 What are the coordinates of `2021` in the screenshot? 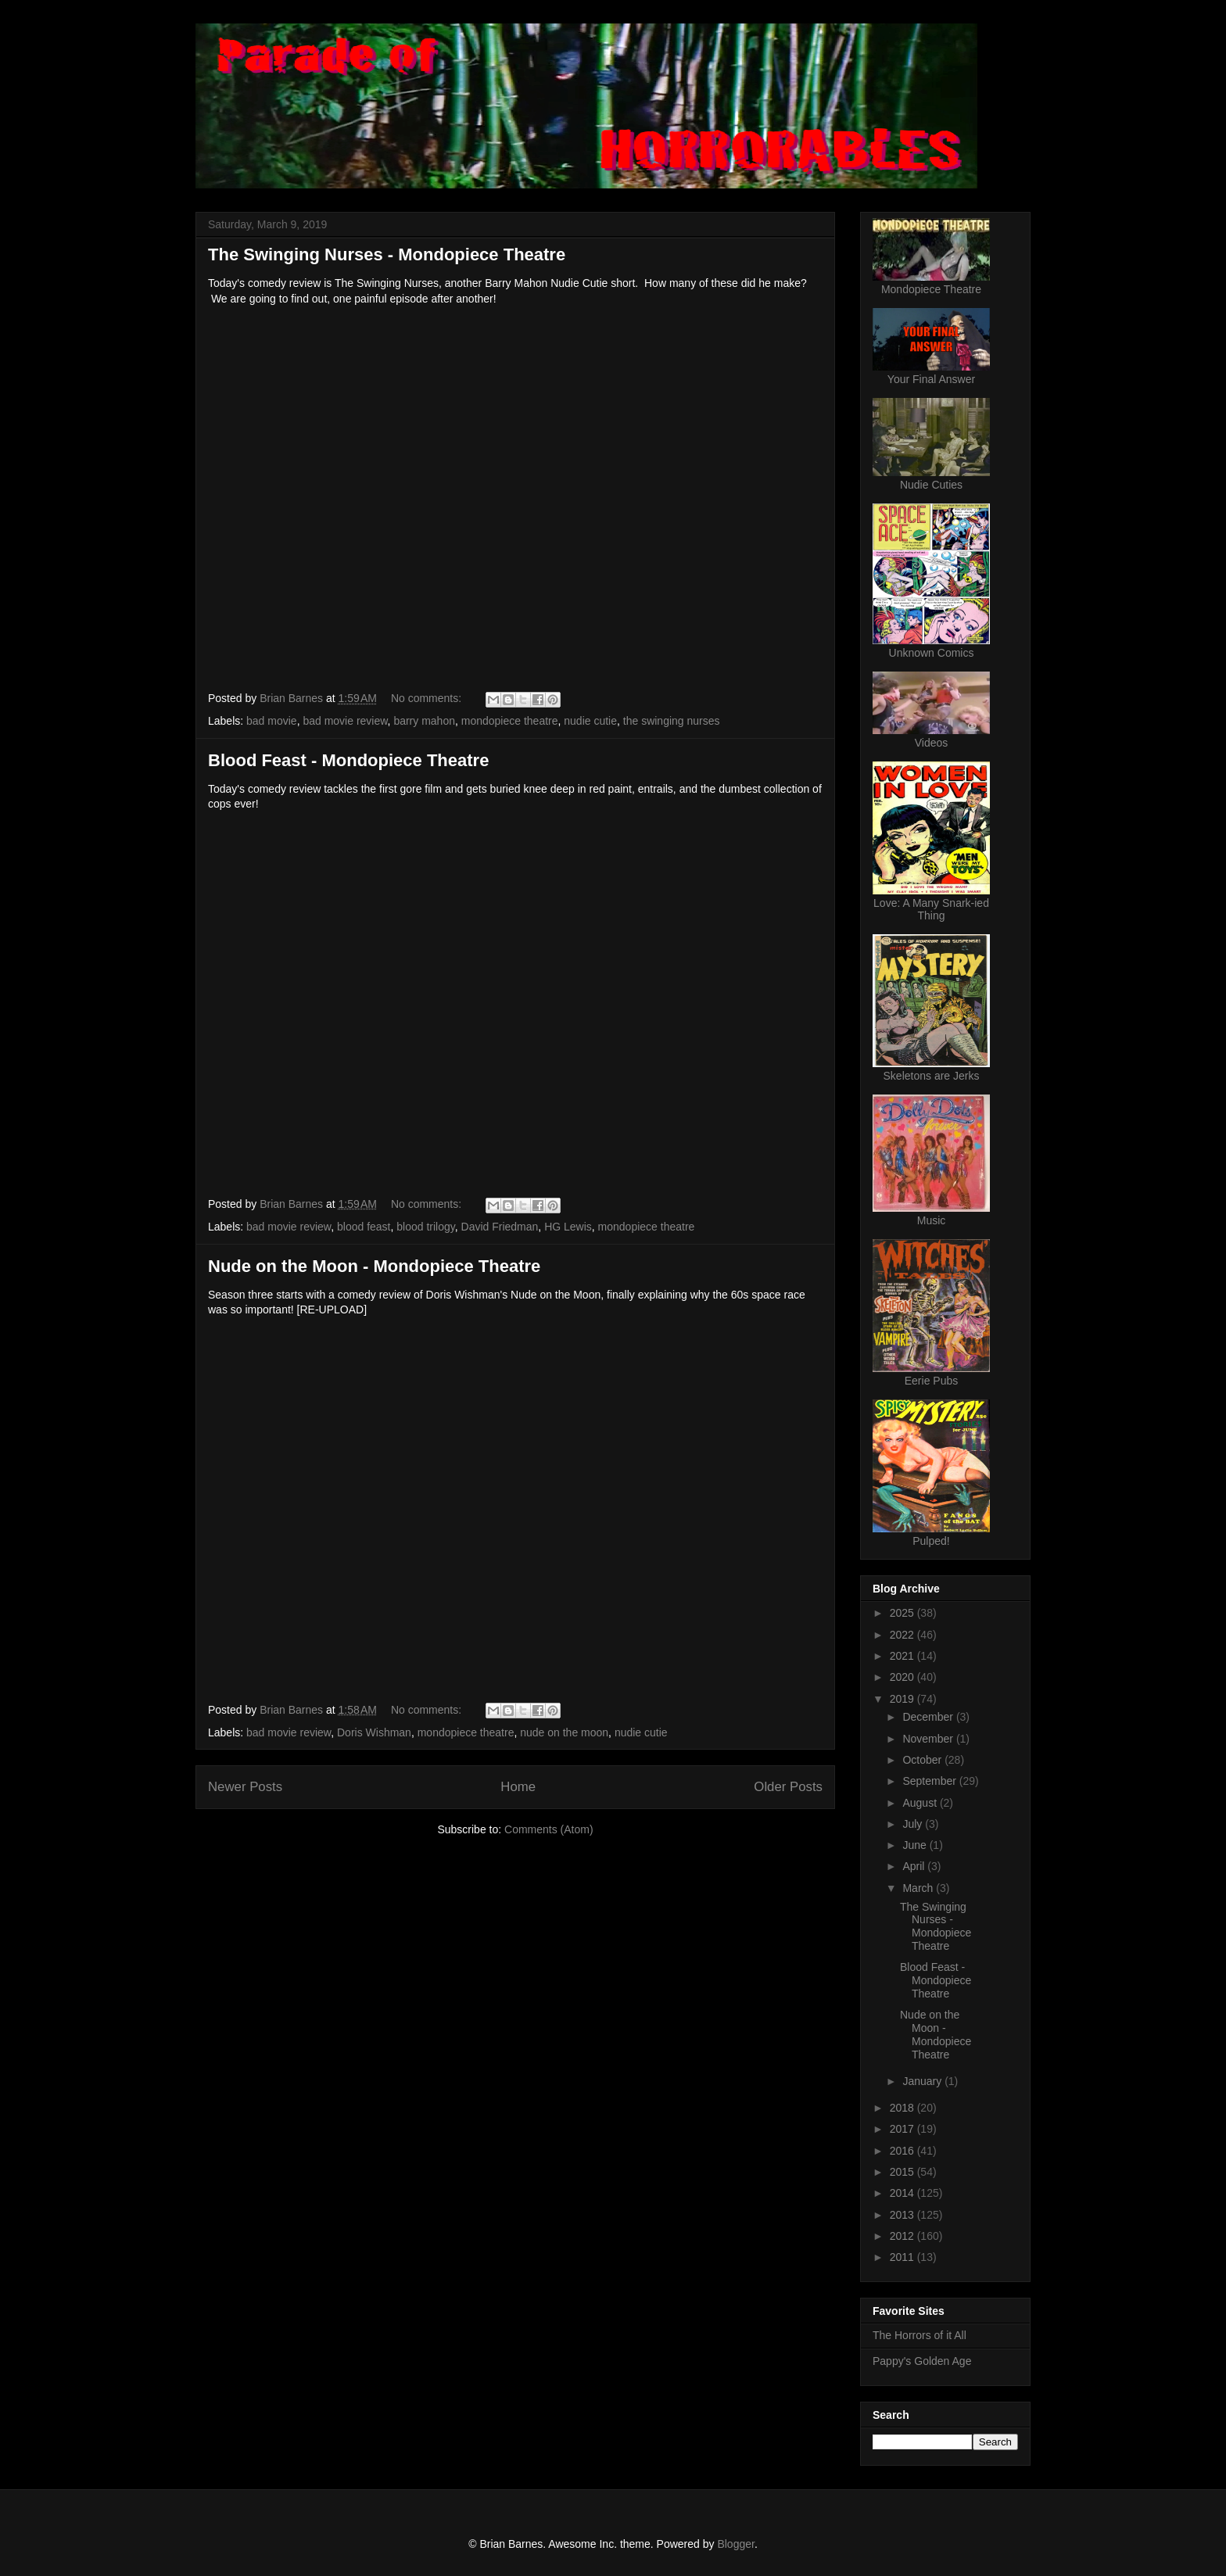 It's located at (903, 1656).